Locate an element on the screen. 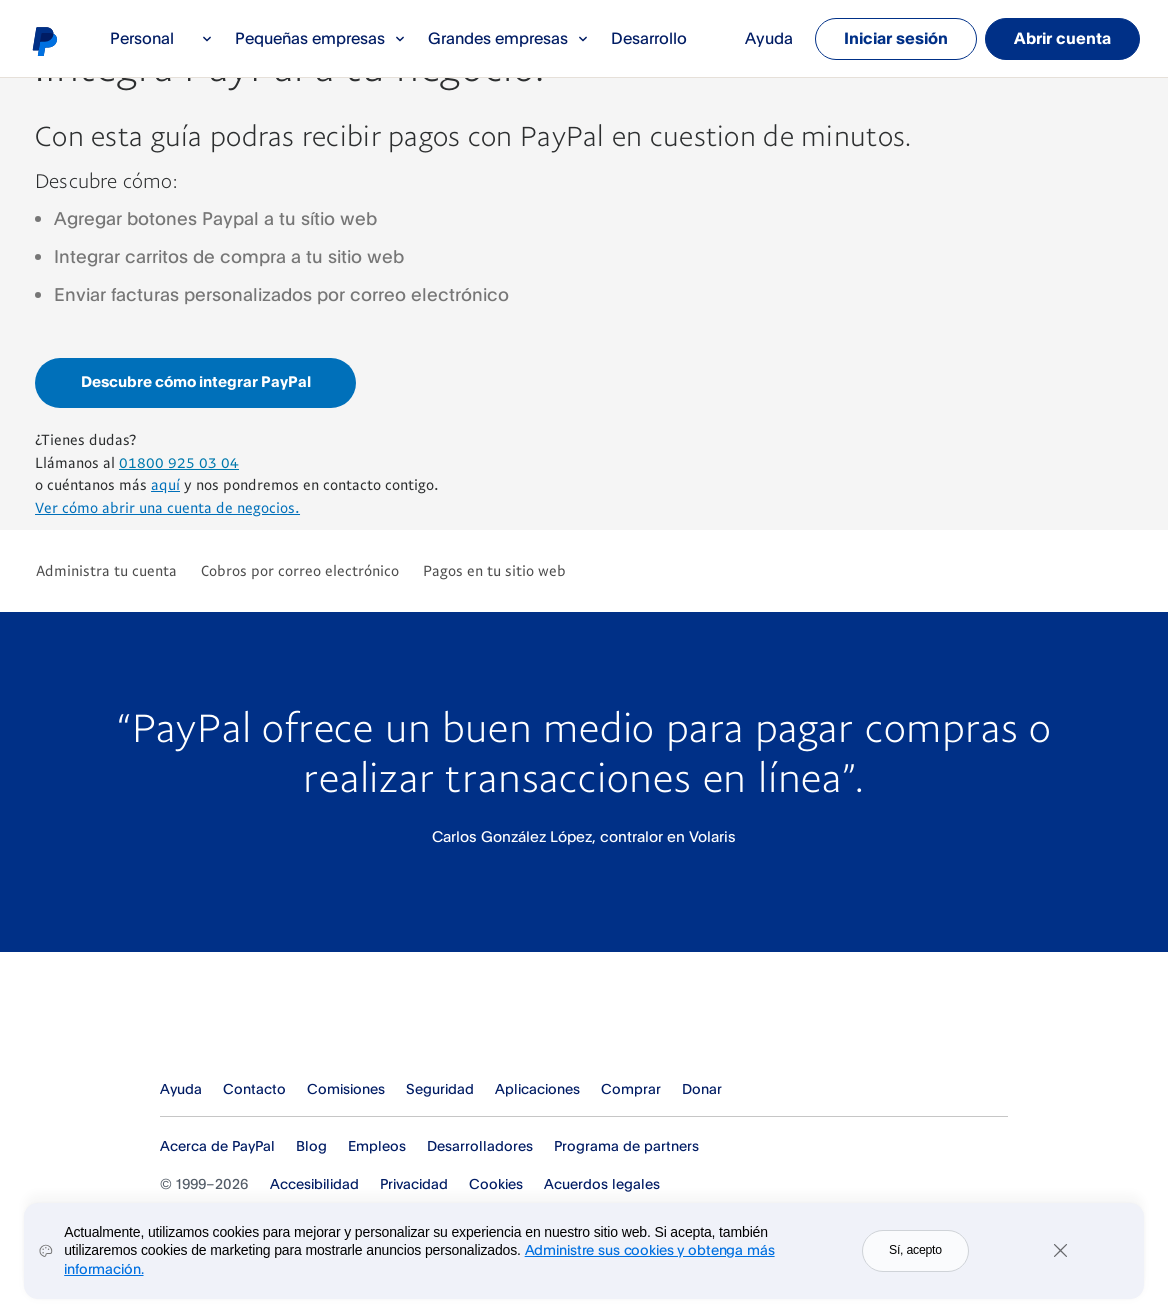 The image size is (1168, 1313). Programa de partners is located at coordinates (626, 1145).